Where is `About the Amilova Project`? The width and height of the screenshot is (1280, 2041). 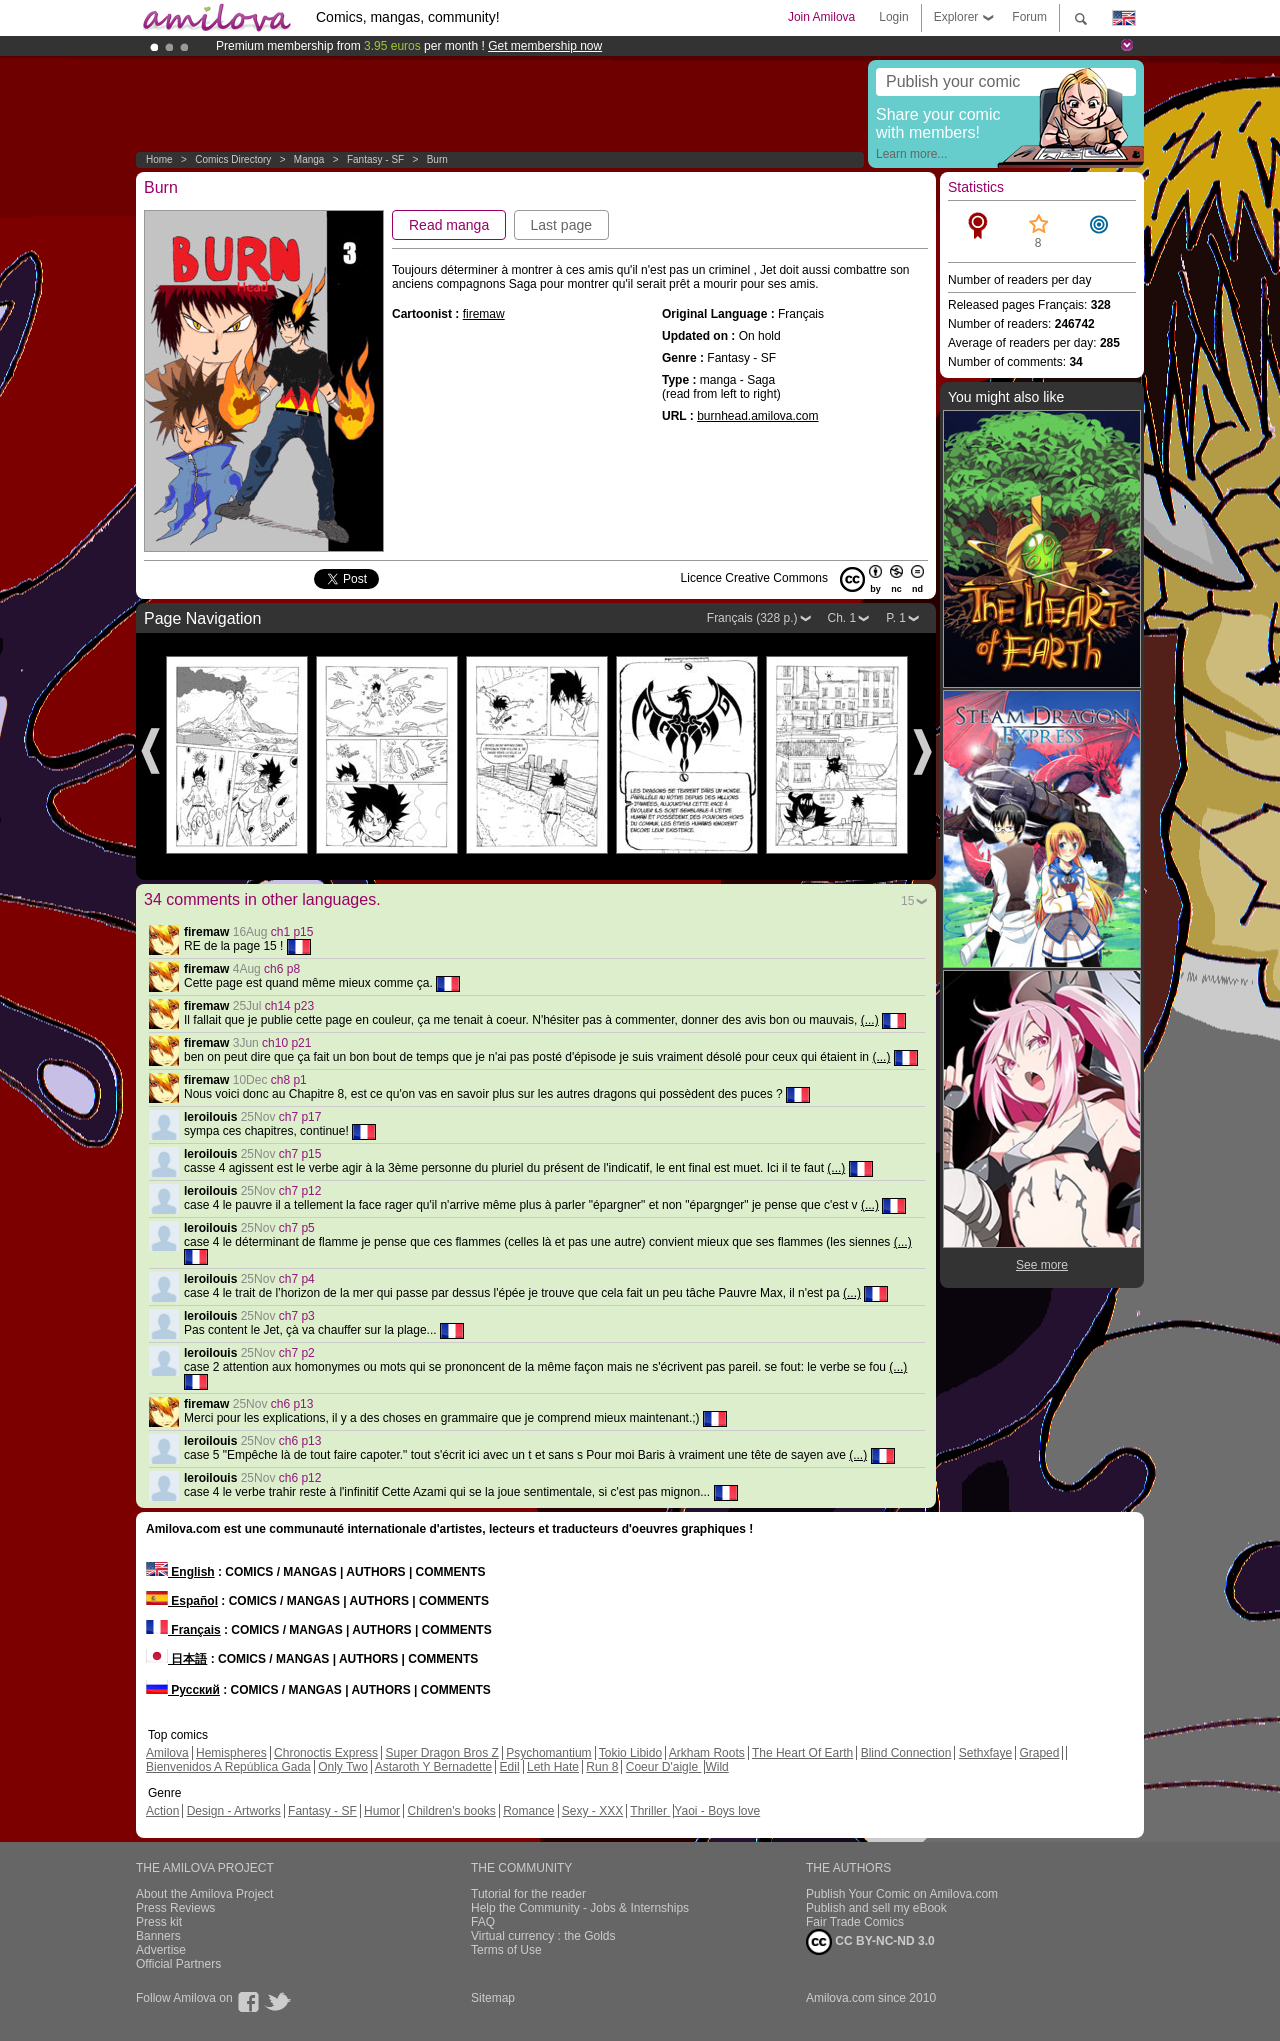
About the Amilova Project is located at coordinates (204, 1894).